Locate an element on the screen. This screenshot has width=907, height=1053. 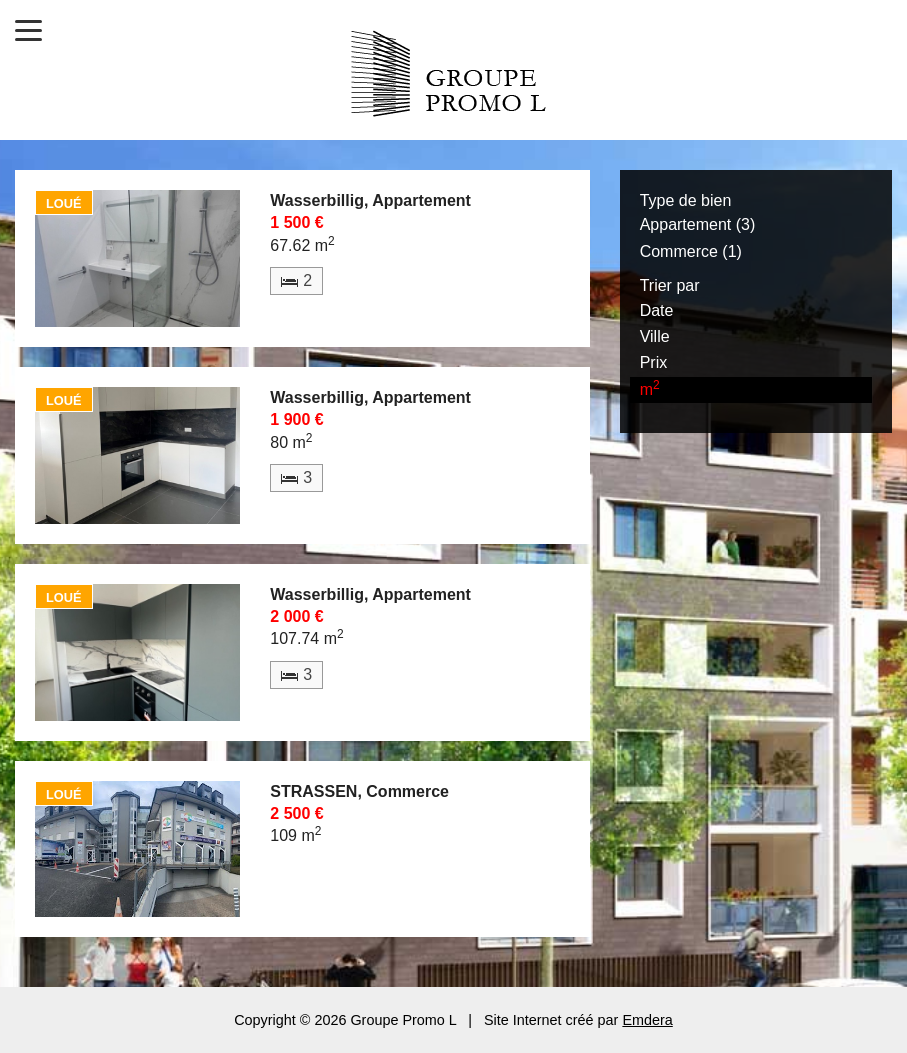
Commerce (1) is located at coordinates (691, 251).